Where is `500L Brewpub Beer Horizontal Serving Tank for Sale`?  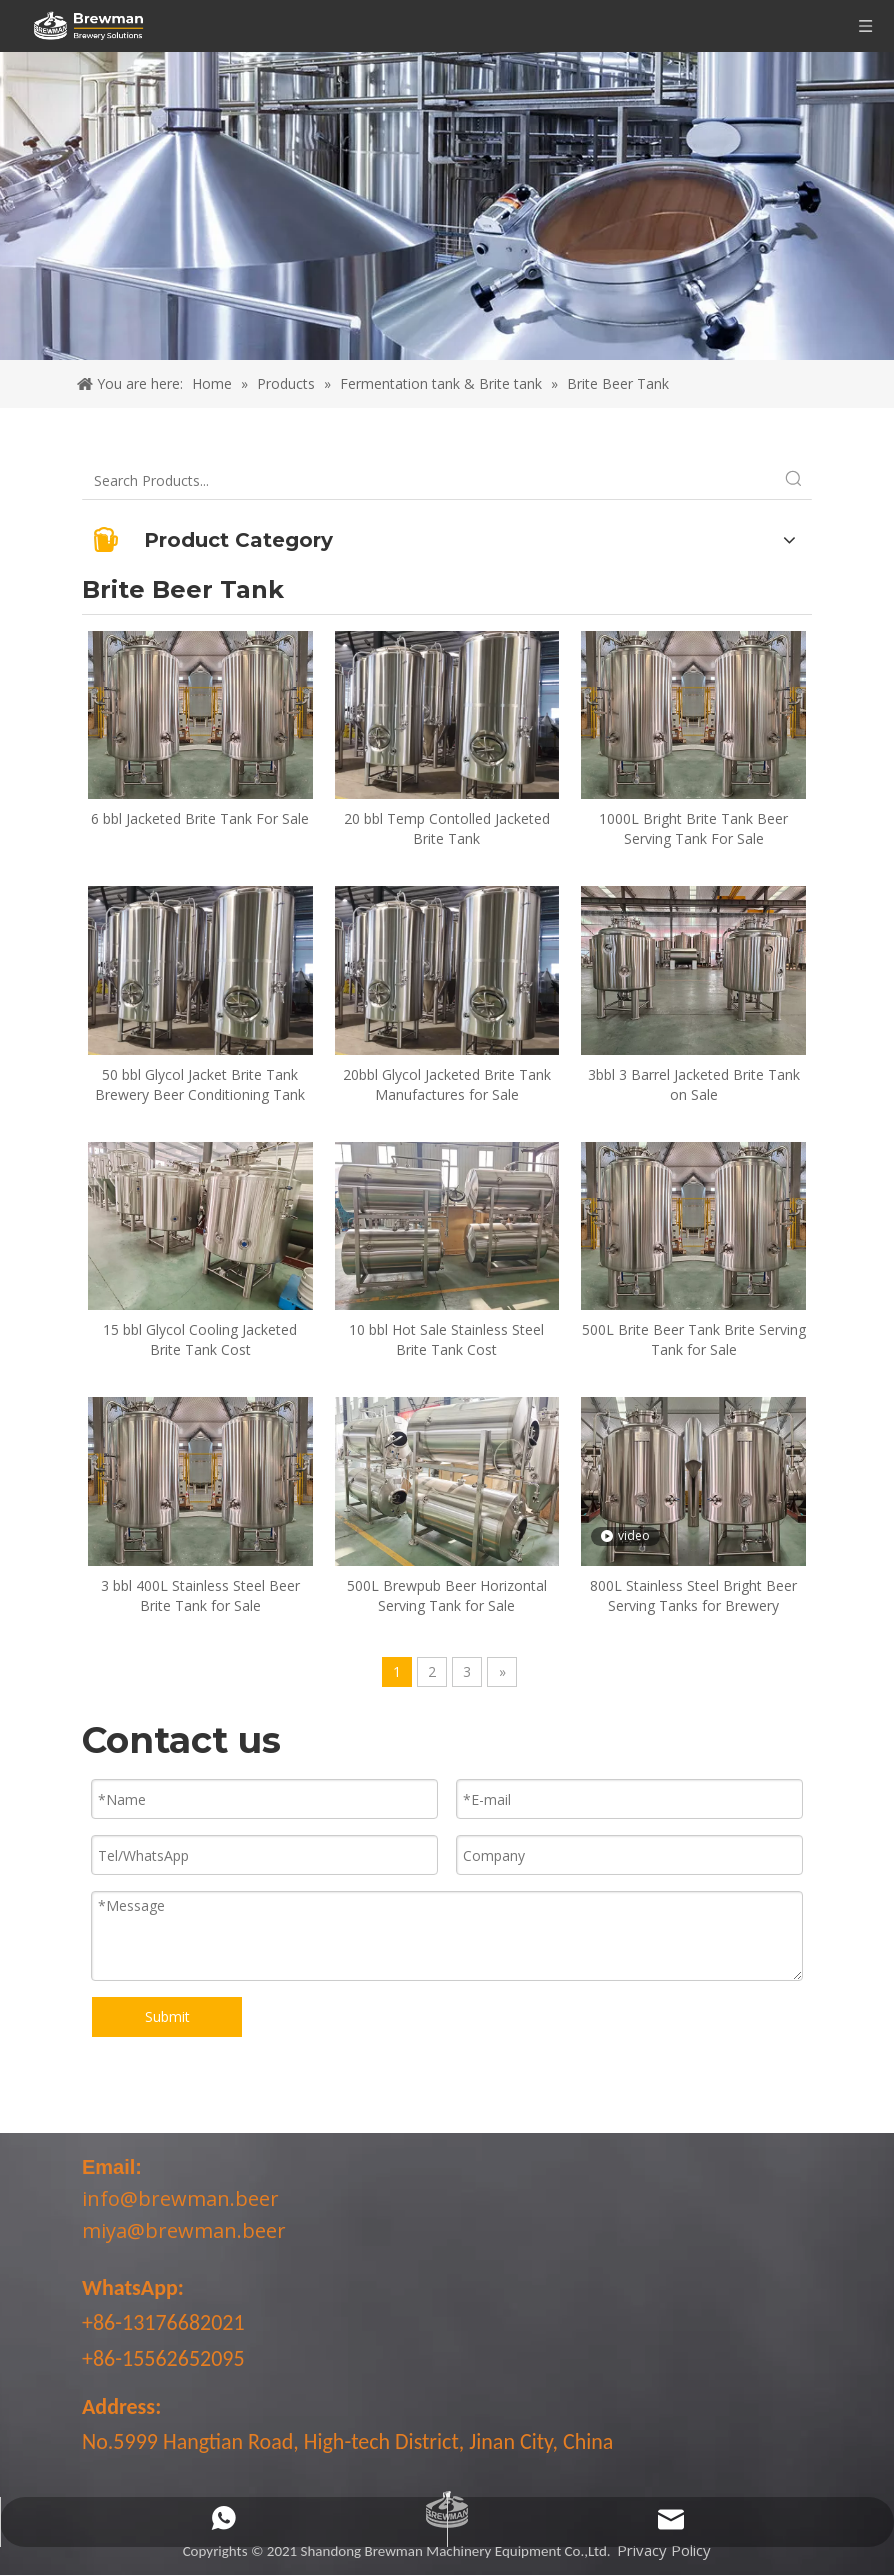
500L Brewpub Beer Horizontal Serving Tank for Sale is located at coordinates (447, 1595).